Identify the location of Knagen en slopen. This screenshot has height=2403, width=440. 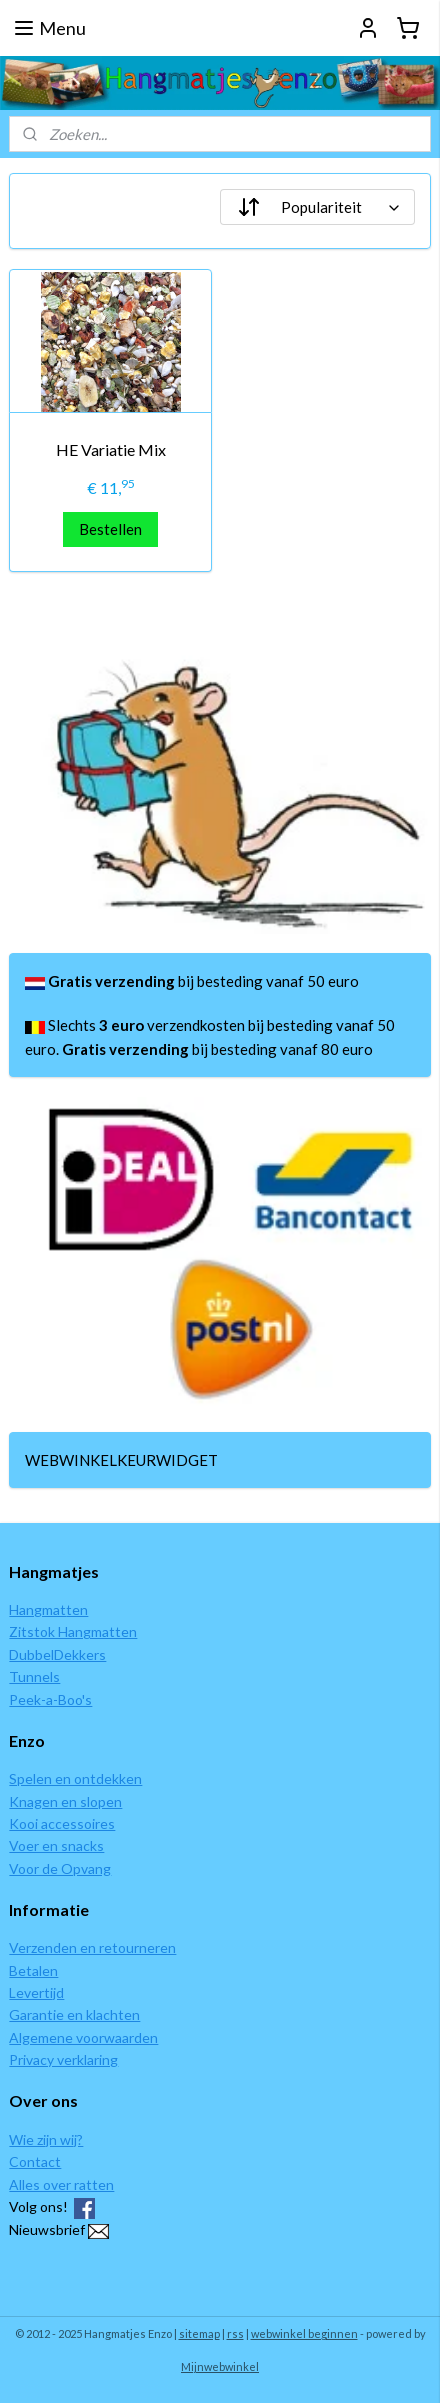
(65, 1801).